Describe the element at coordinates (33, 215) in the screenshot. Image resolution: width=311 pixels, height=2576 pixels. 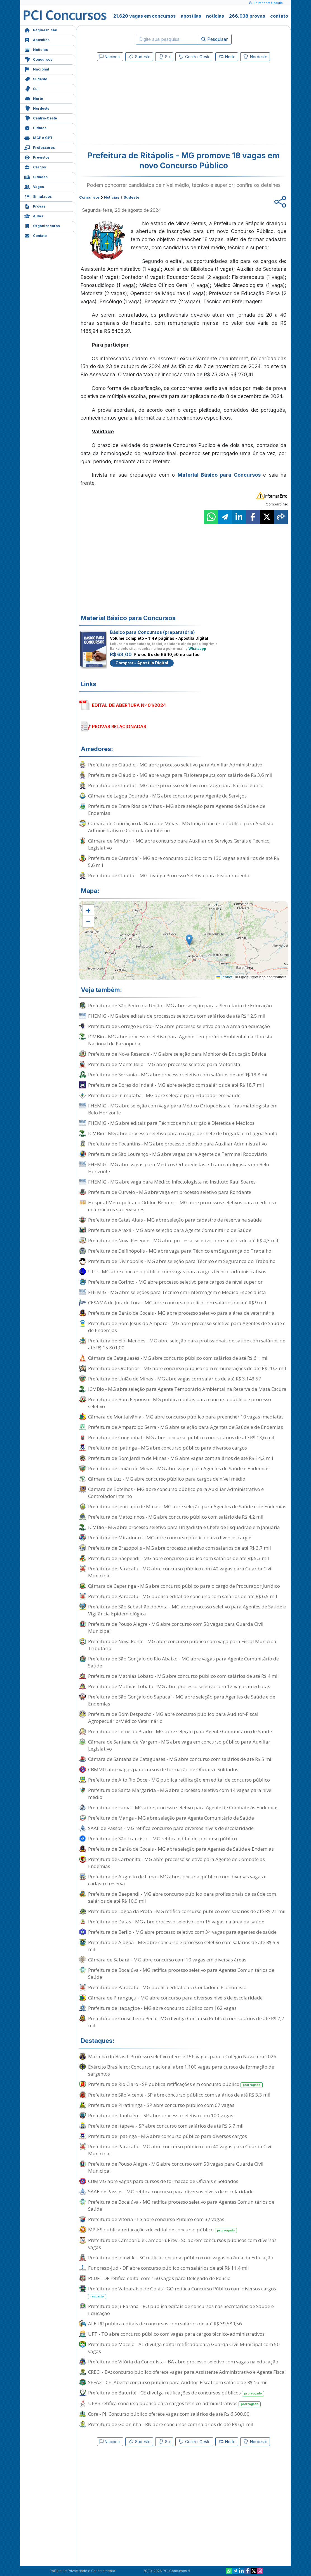
I see `Aulas` at that location.